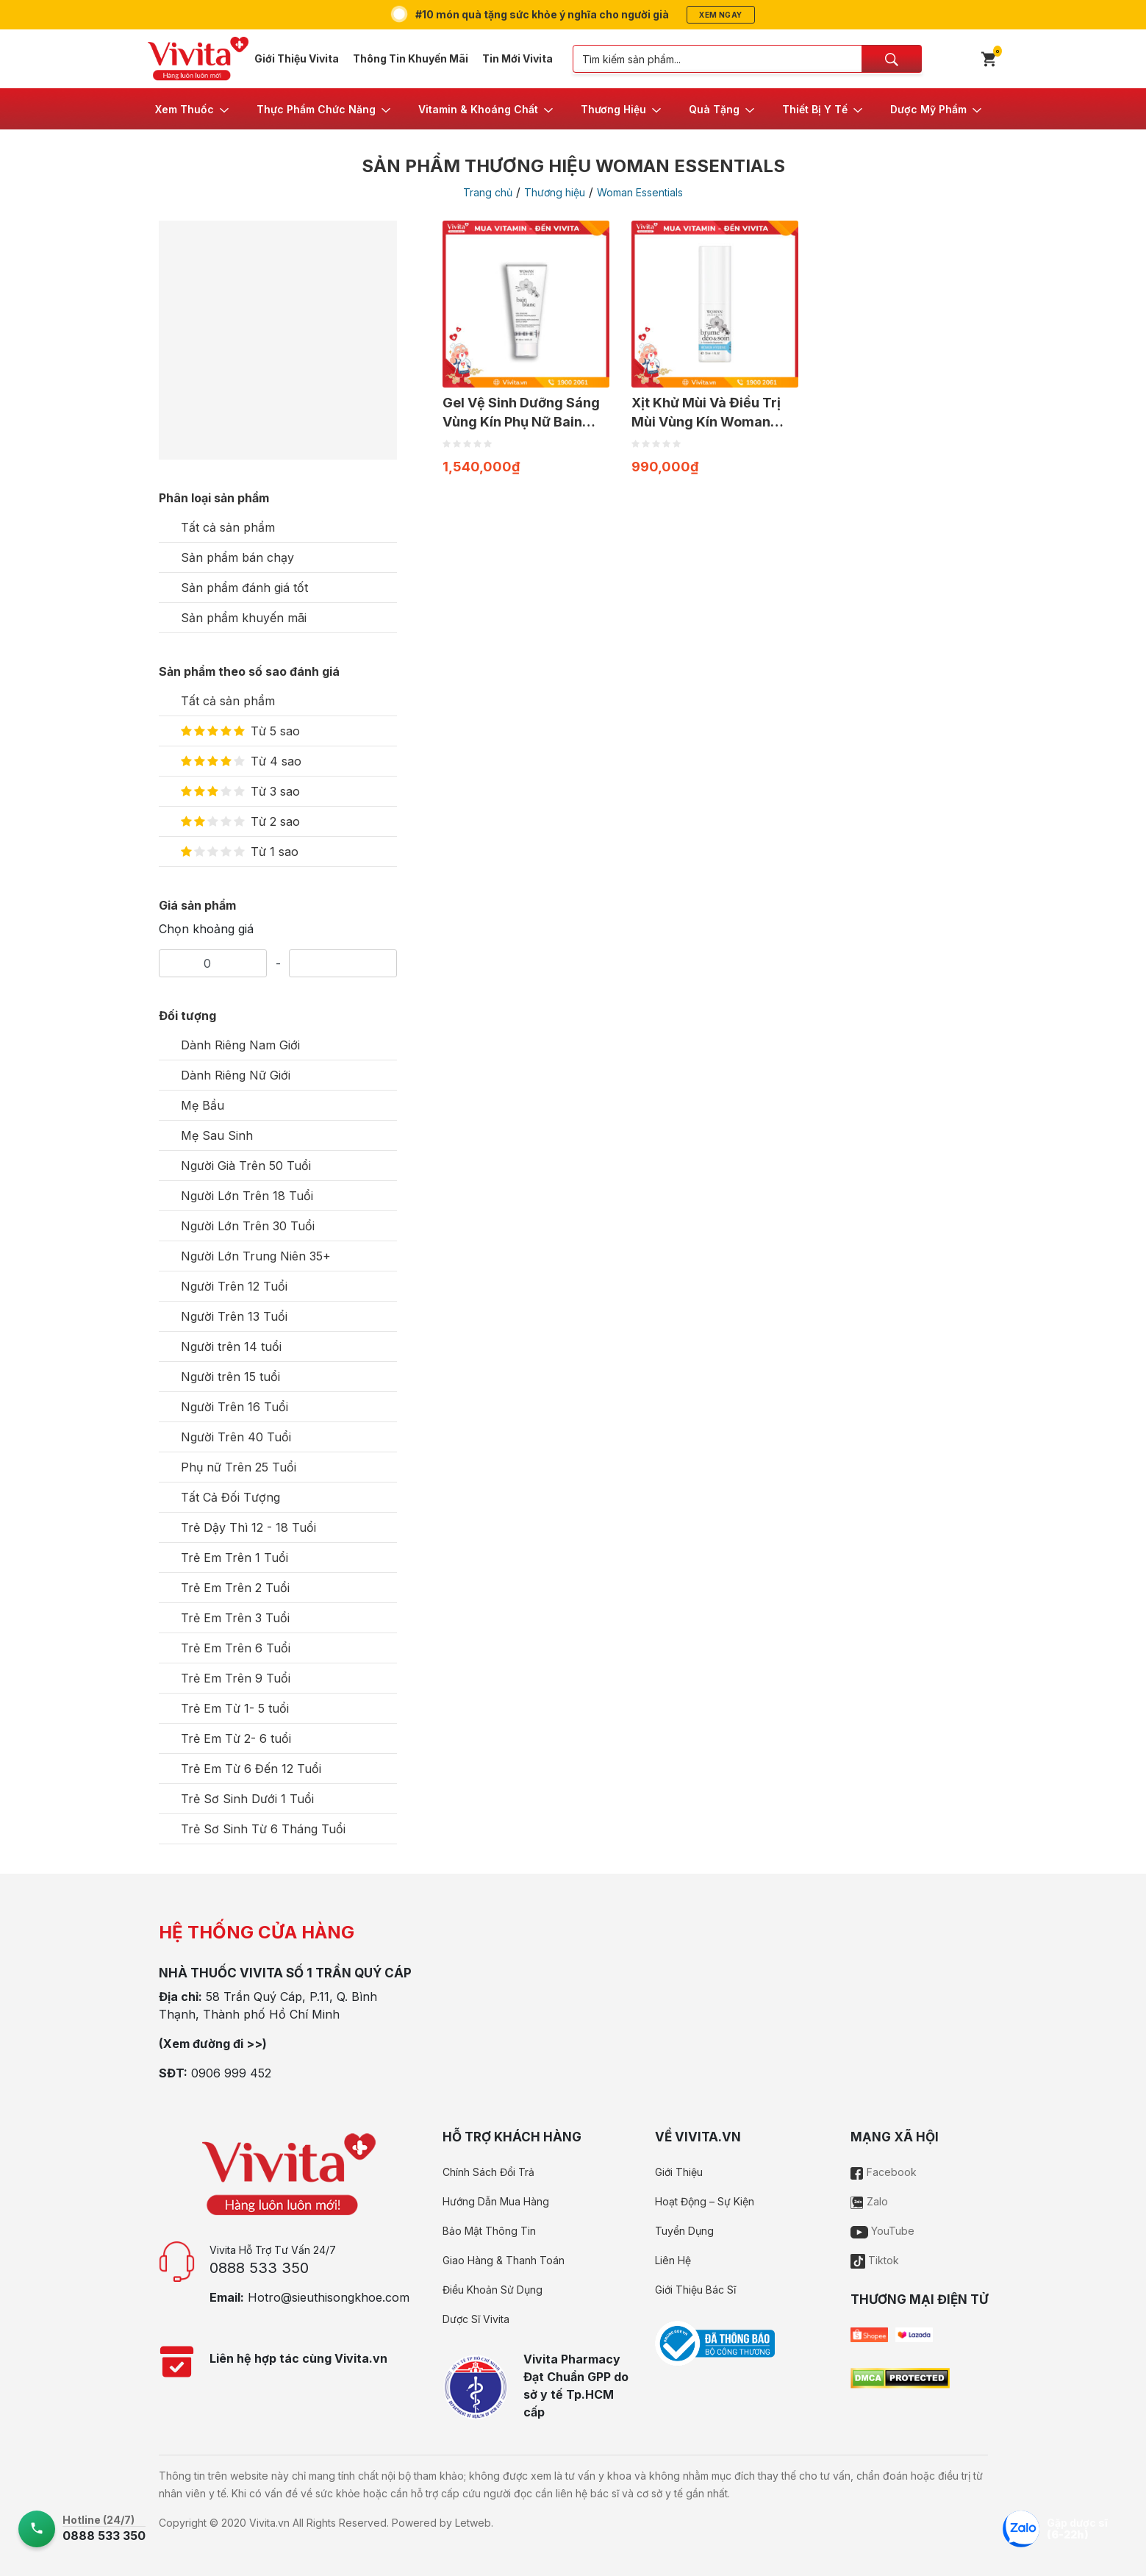  What do you see at coordinates (874, 2260) in the screenshot?
I see `Tiktok` at bounding box center [874, 2260].